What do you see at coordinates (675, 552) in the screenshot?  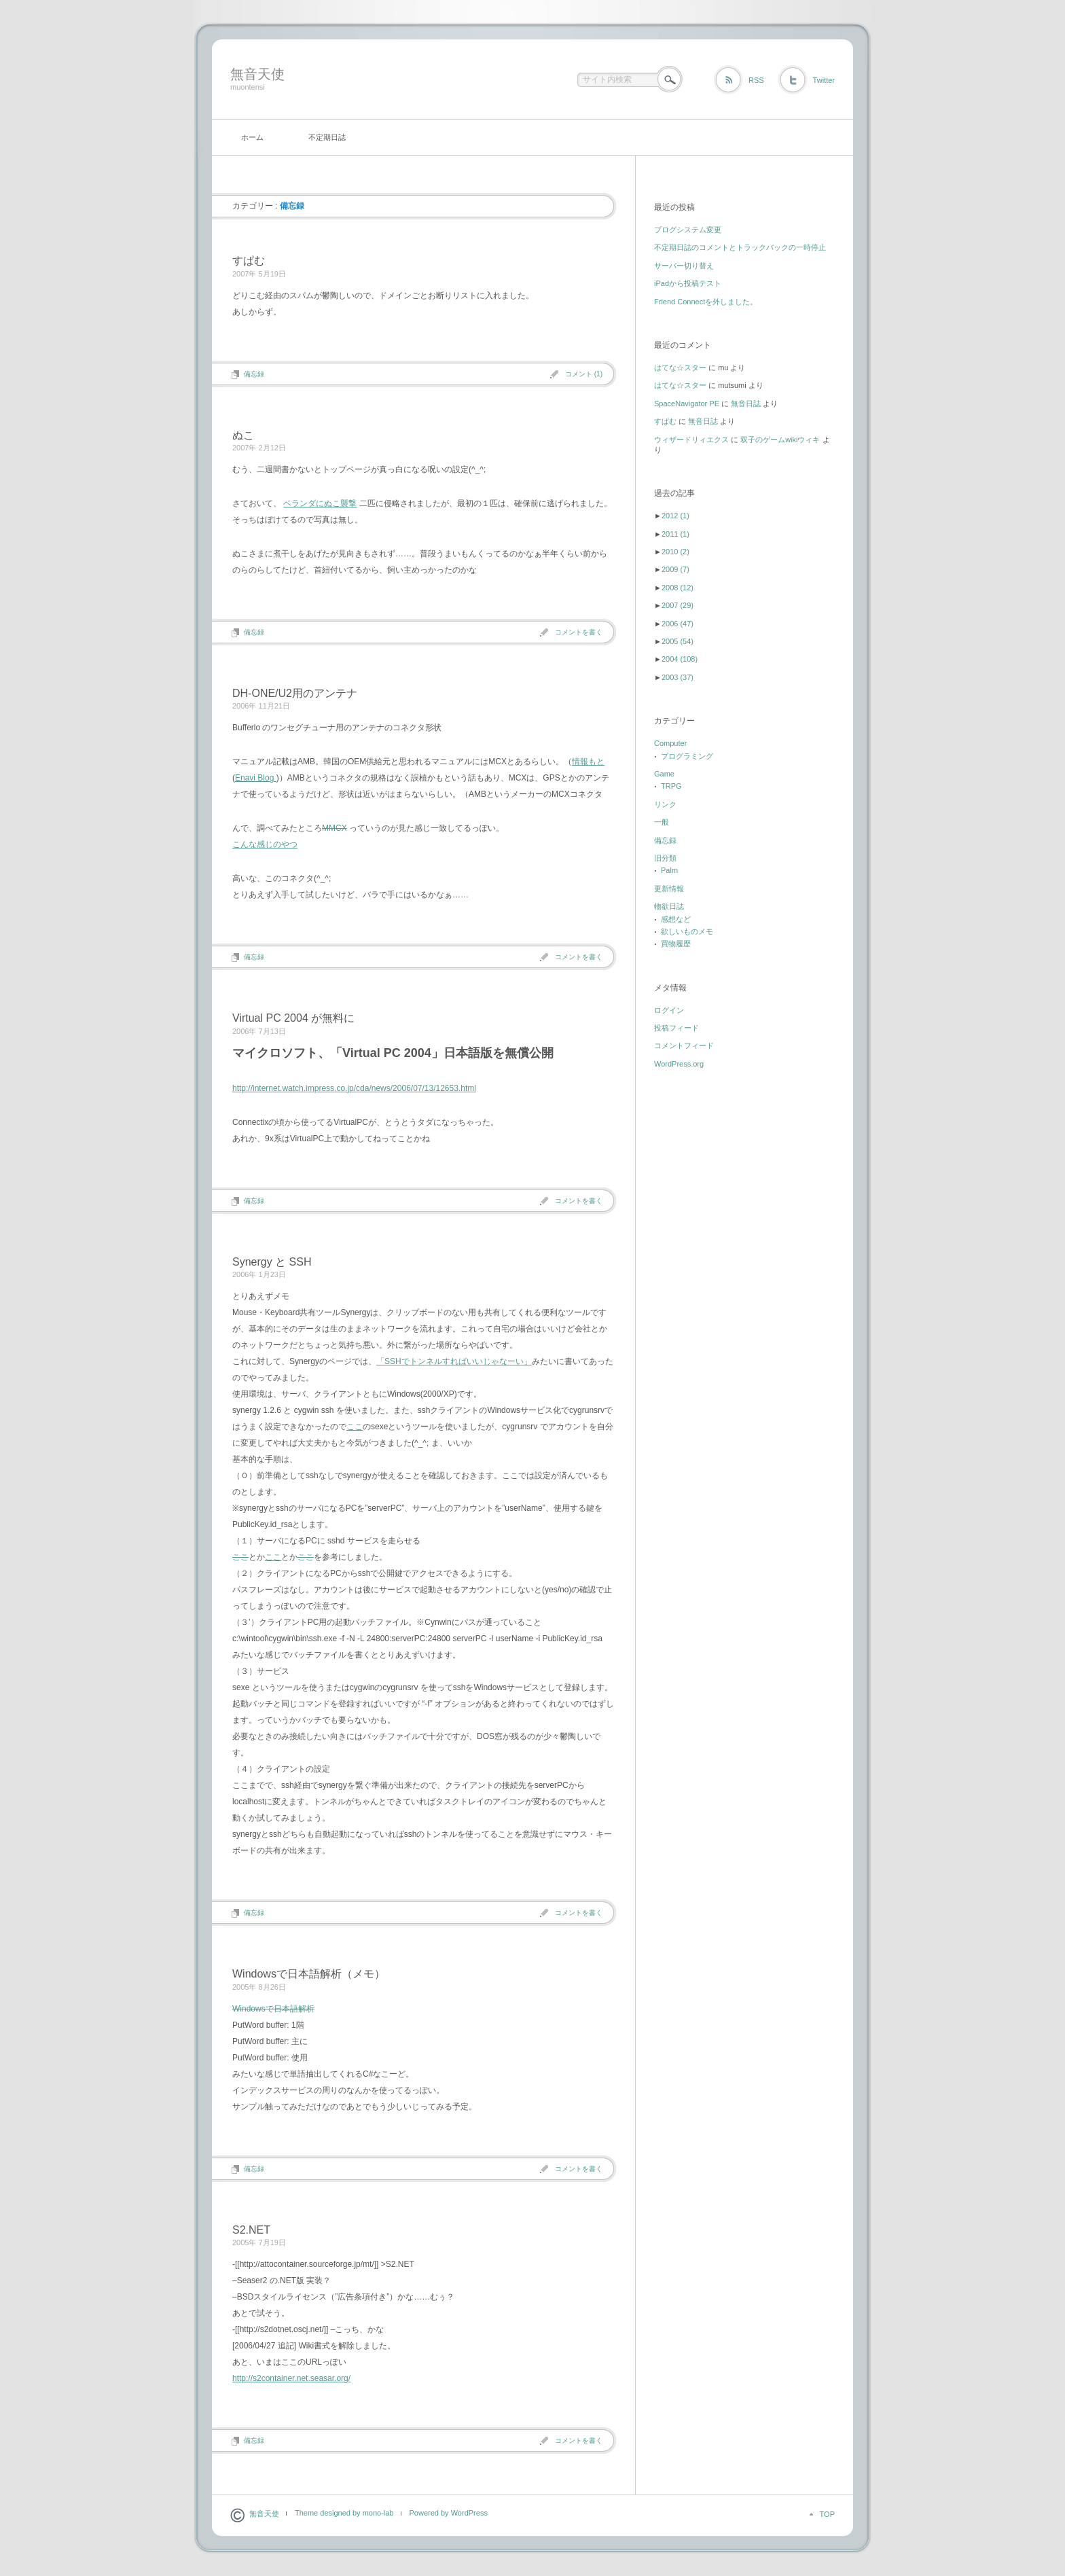 I see `2010` at bounding box center [675, 552].